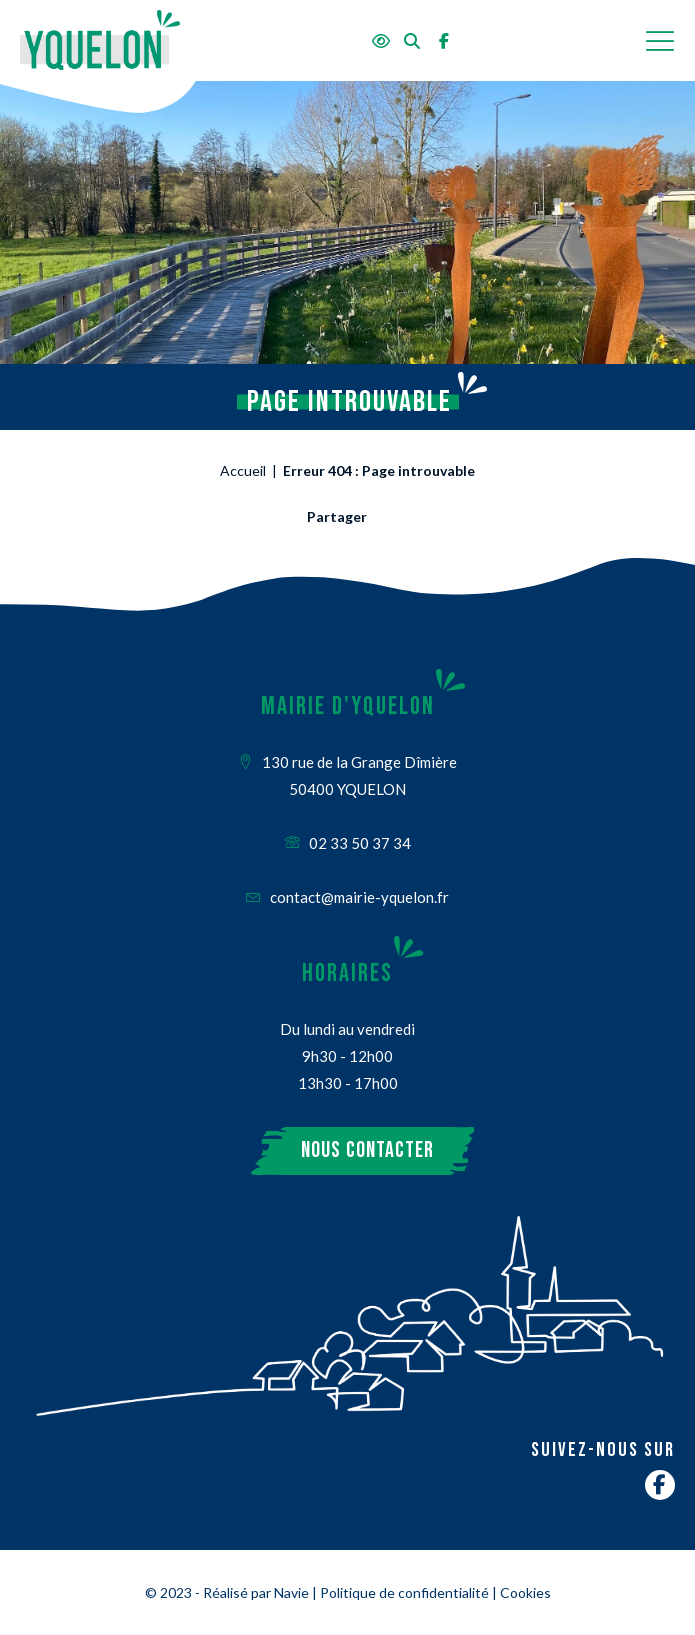 Image resolution: width=695 pixels, height=1635 pixels. Describe the element at coordinates (291, 1592) in the screenshot. I see `Navie` at that location.